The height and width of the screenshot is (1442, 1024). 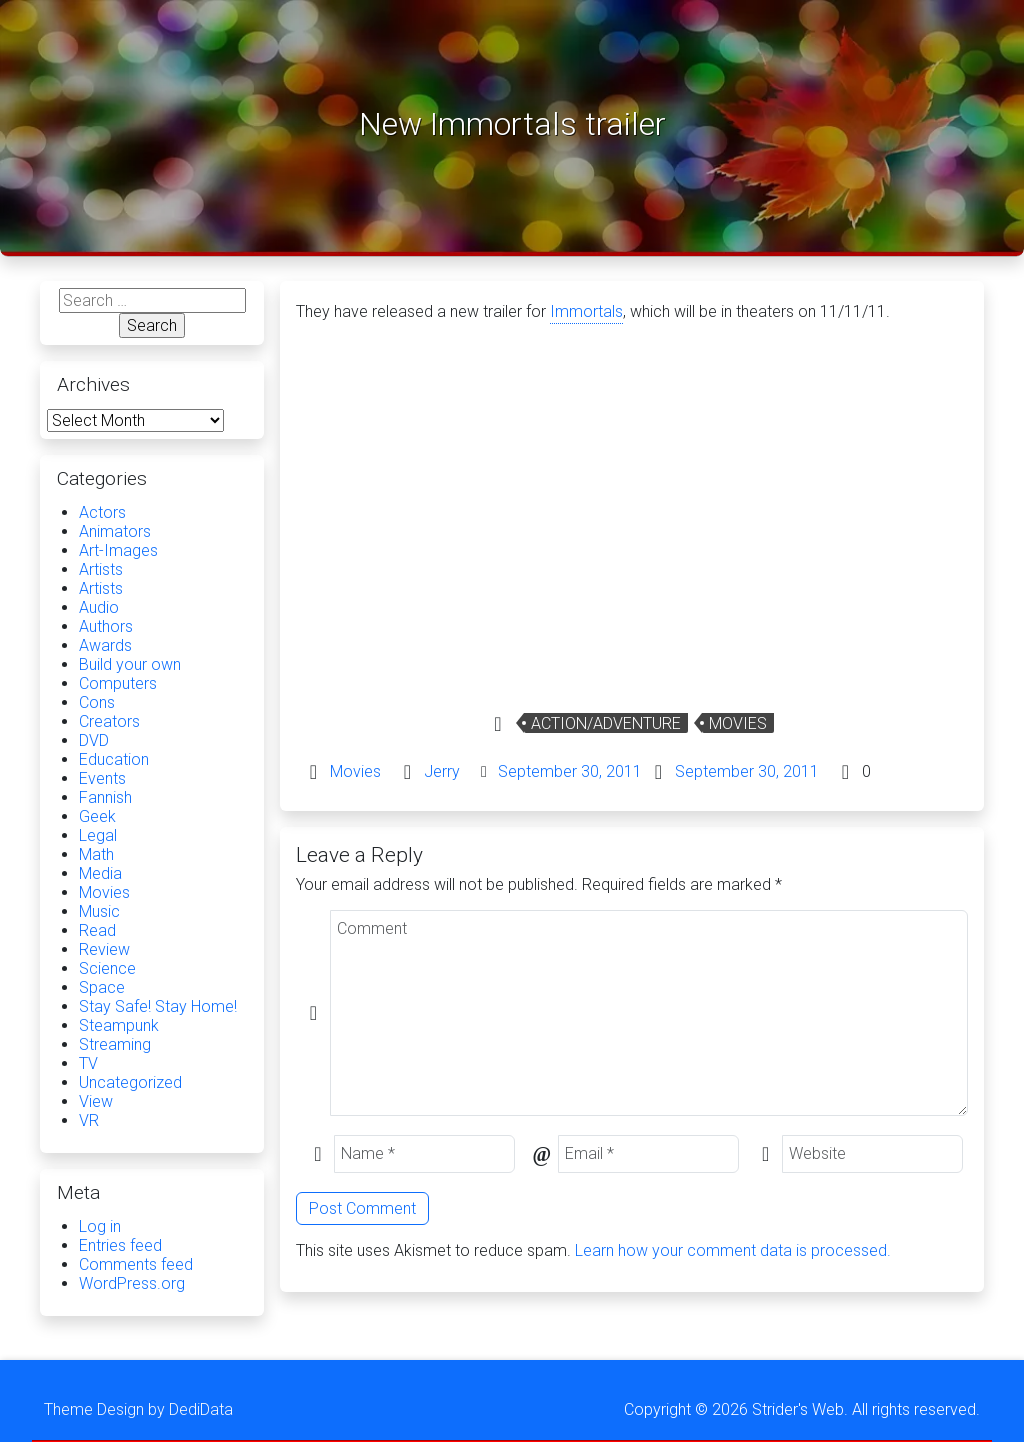 I want to click on View, so click(x=96, y=1101).